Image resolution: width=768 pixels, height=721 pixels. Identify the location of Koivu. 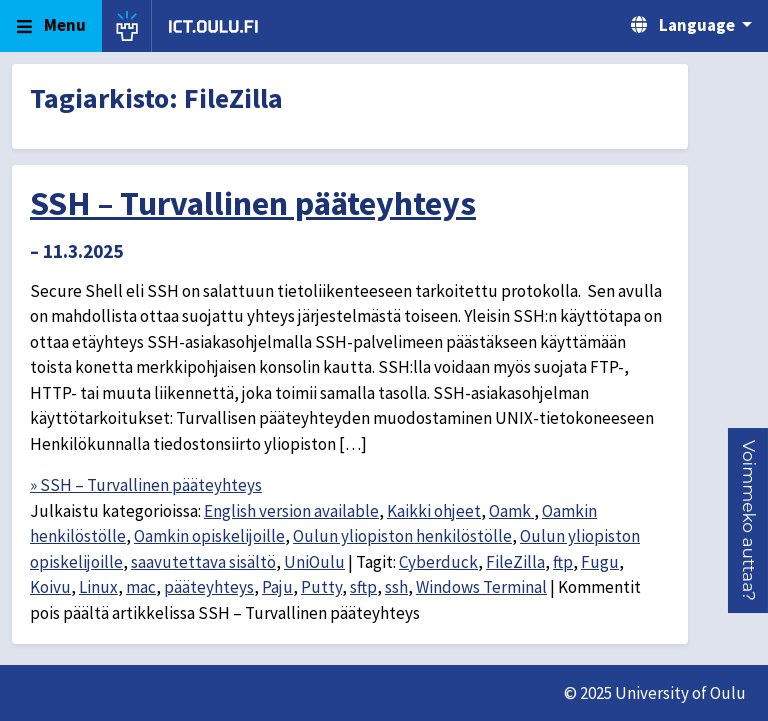
(50, 587).